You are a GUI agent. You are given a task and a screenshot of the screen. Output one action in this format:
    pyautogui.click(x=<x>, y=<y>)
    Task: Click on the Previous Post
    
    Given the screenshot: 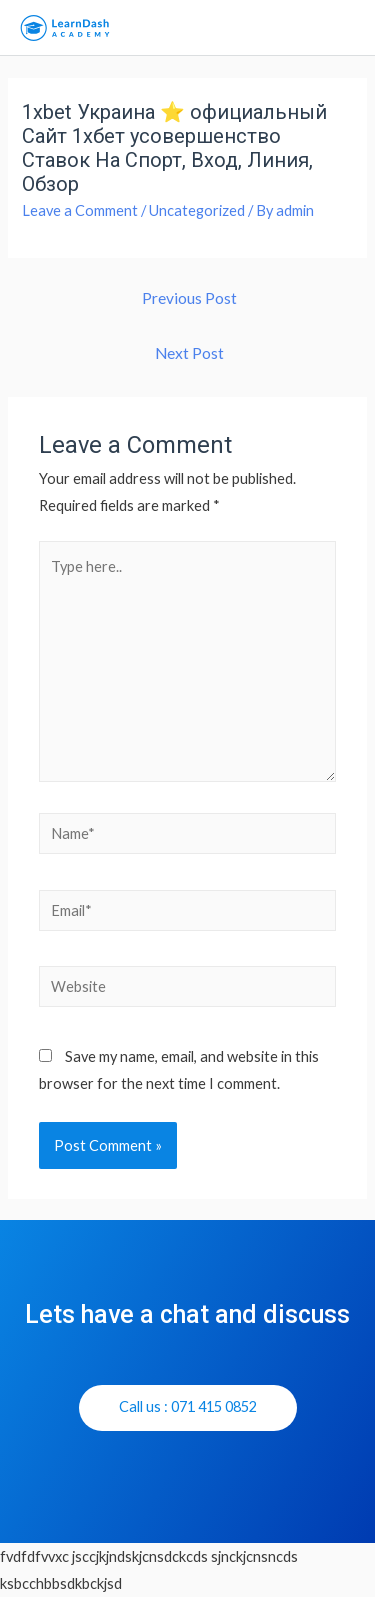 What is the action you would take?
    pyautogui.click(x=189, y=298)
    